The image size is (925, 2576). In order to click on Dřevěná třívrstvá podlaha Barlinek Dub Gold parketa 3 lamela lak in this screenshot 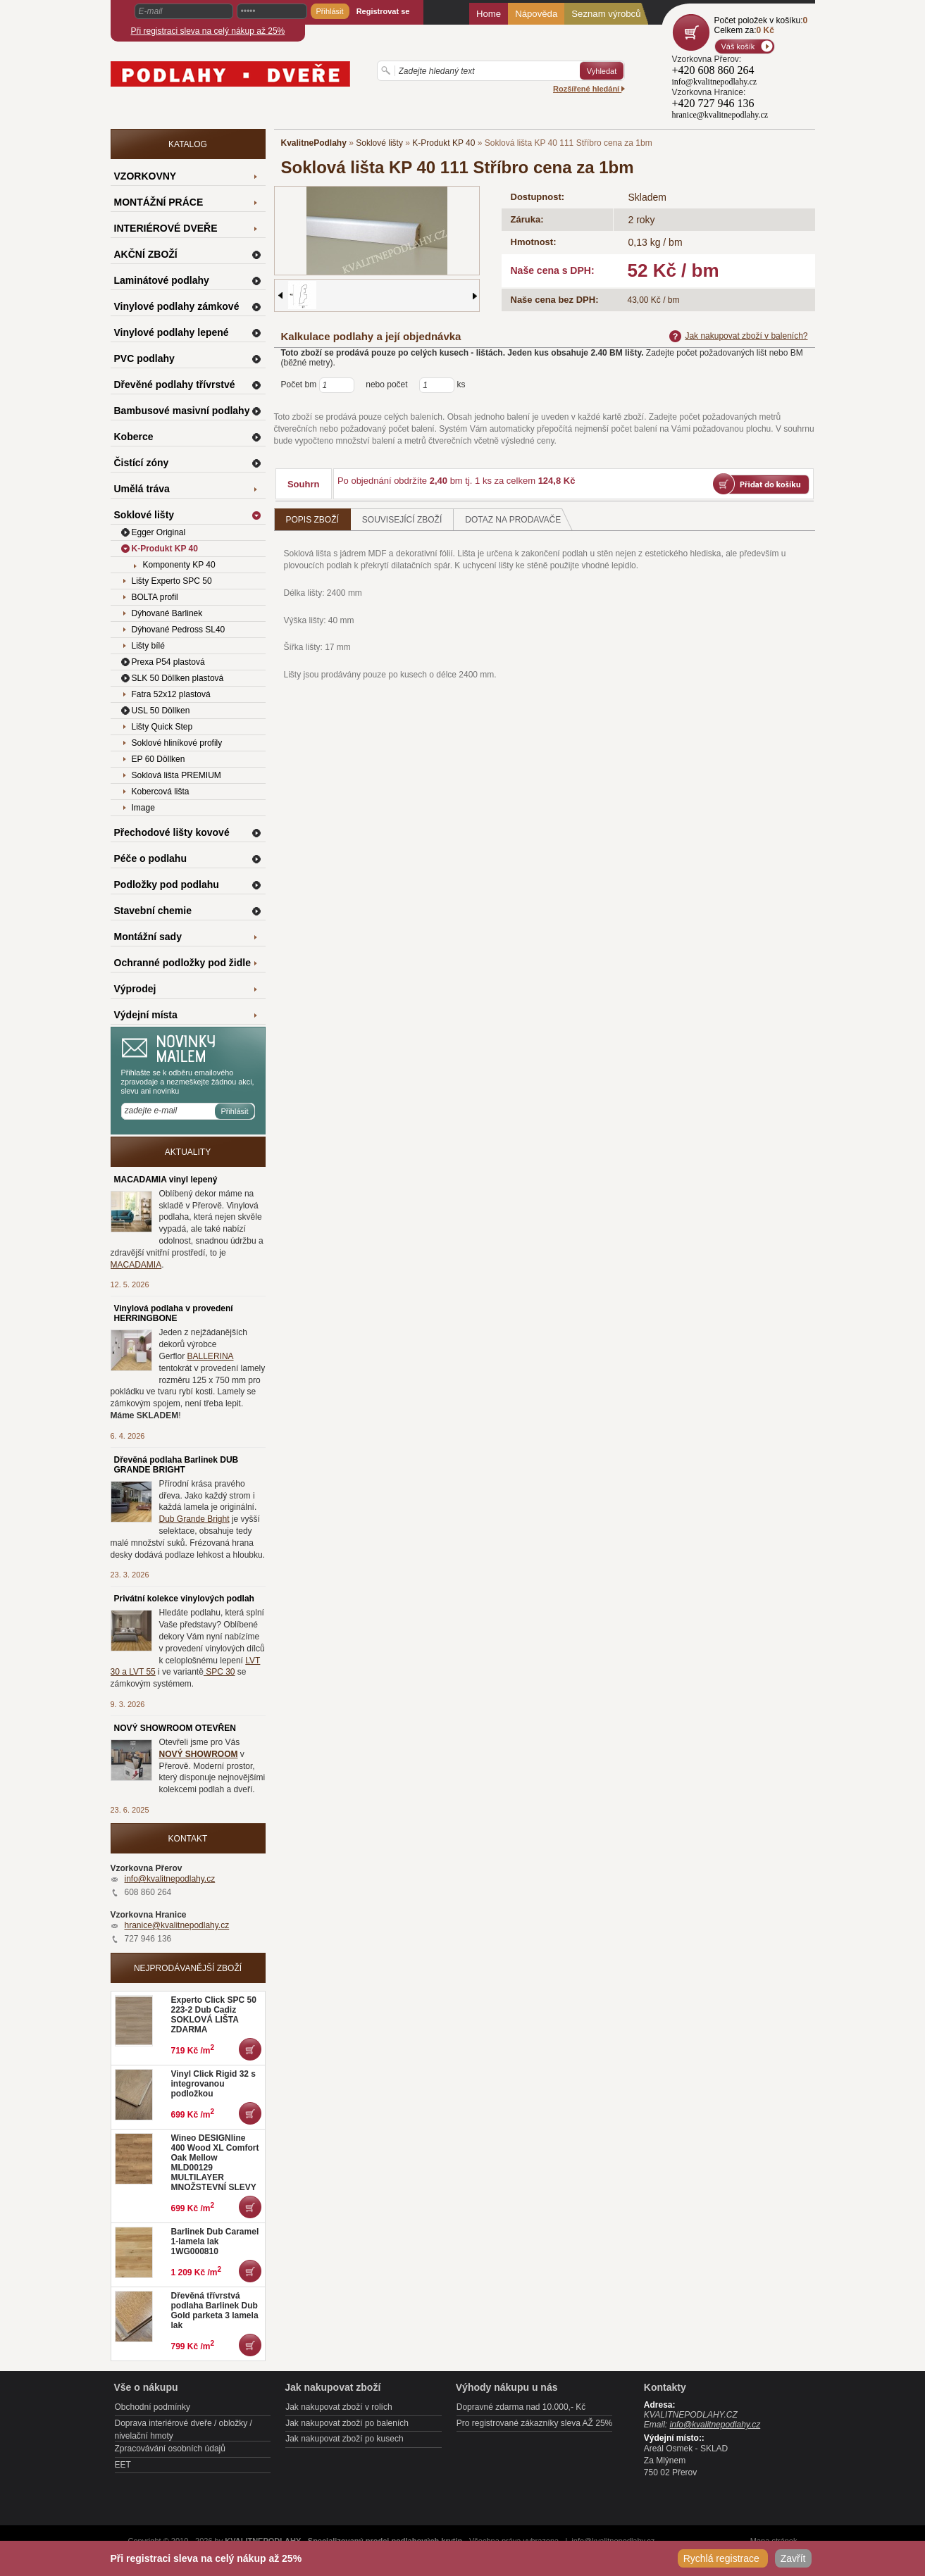, I will do `click(215, 2310)`.